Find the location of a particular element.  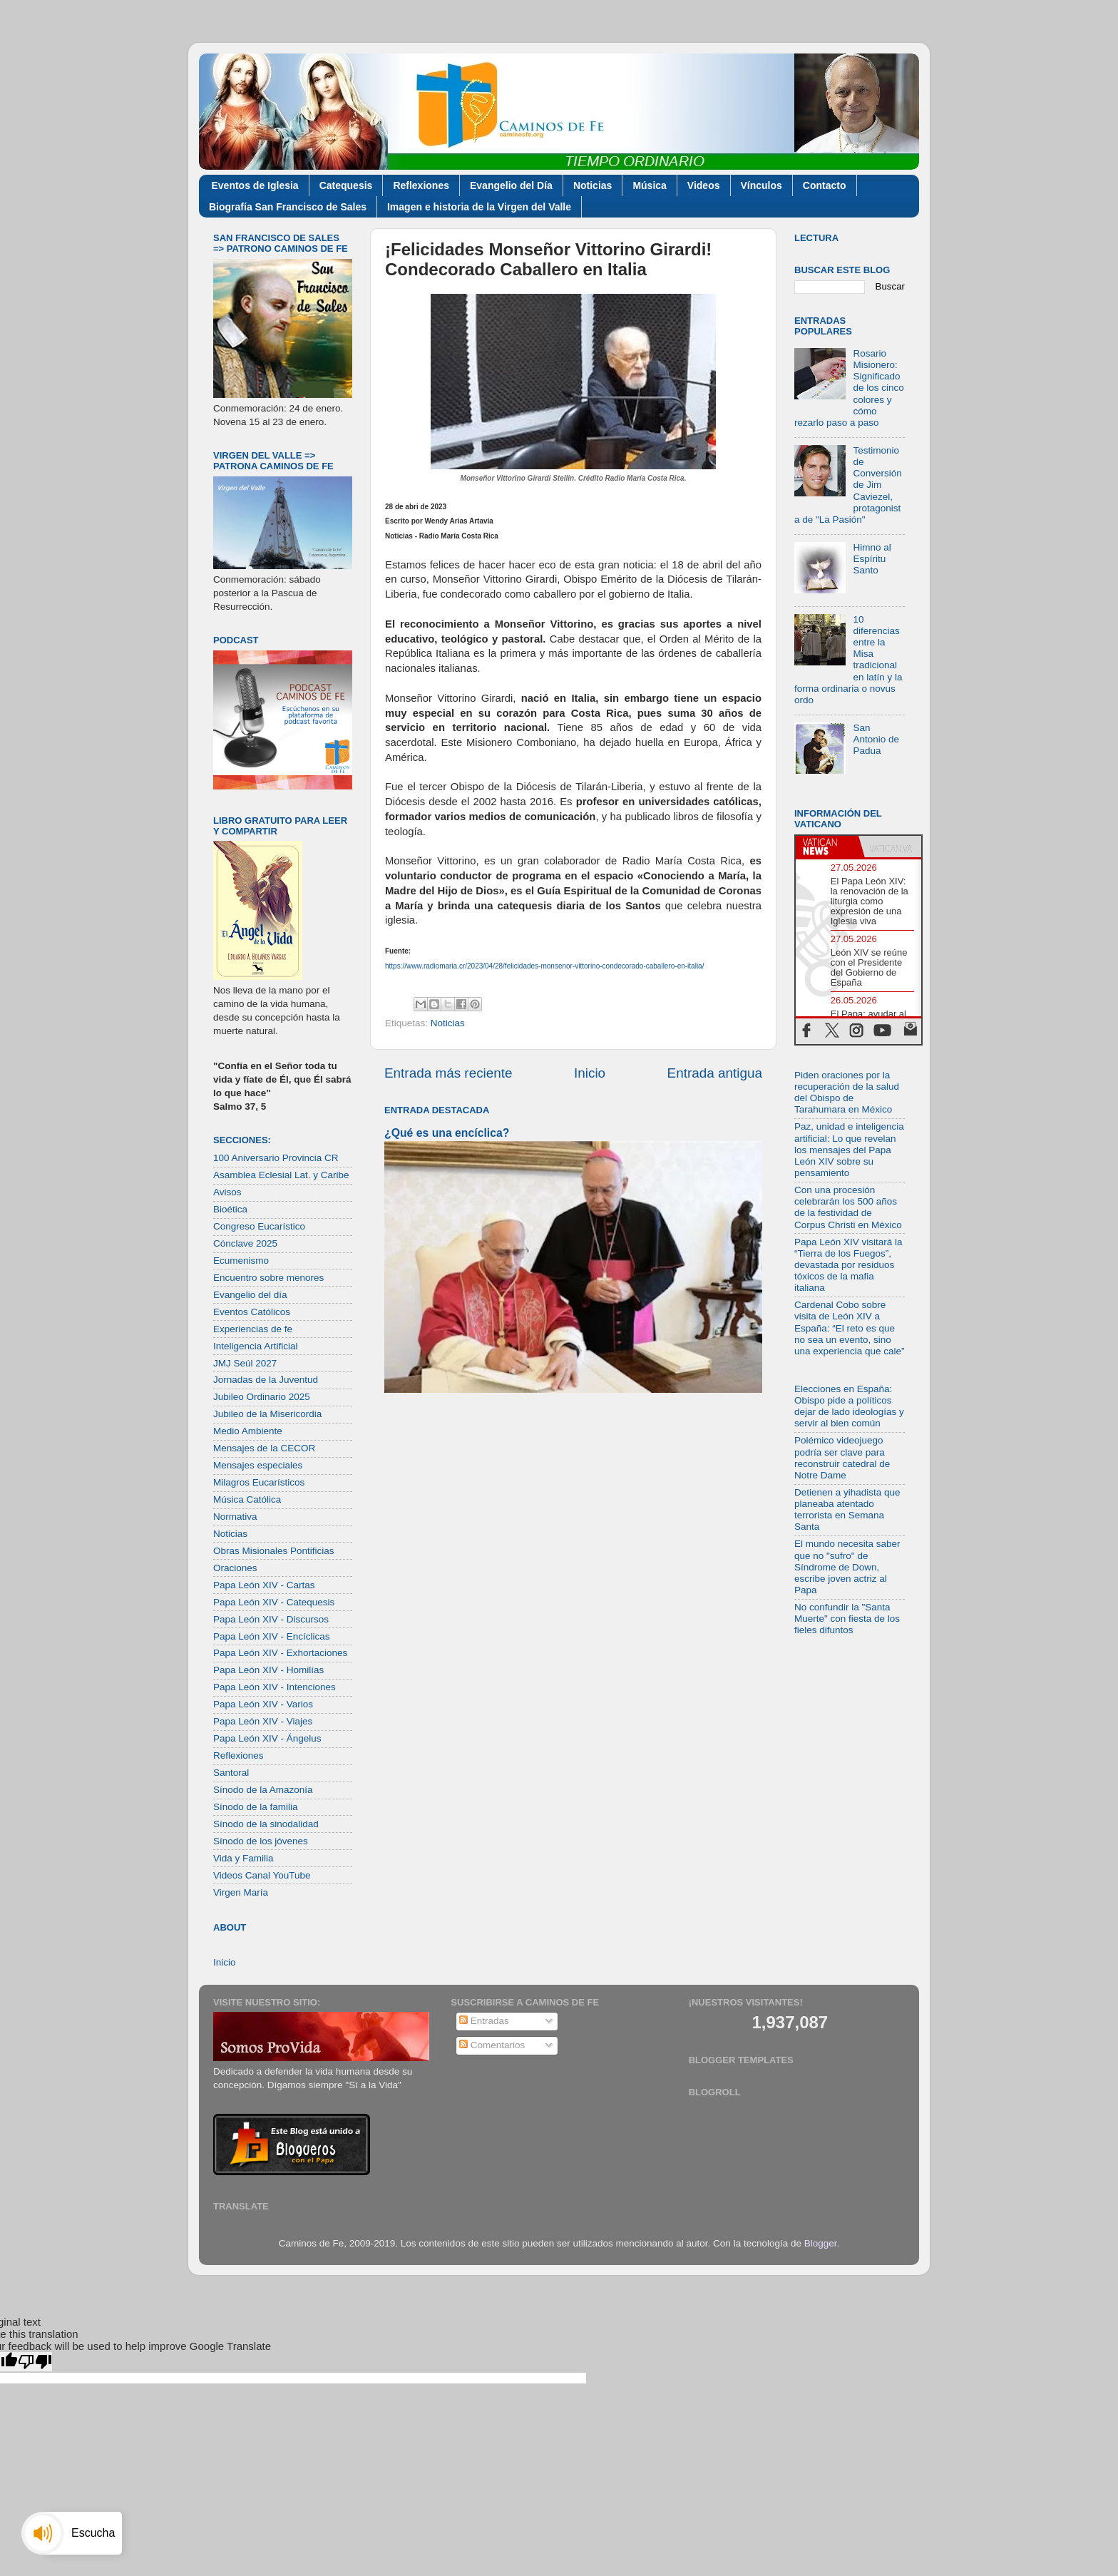

Catequesis is located at coordinates (346, 185).